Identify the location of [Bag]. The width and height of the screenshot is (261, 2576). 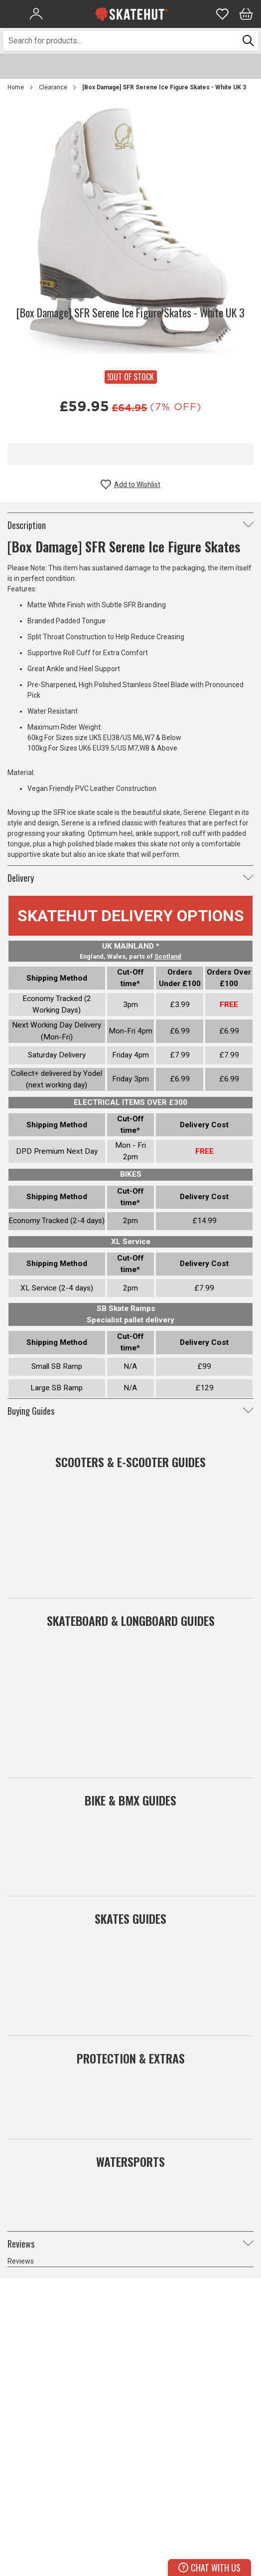
(246, 14).